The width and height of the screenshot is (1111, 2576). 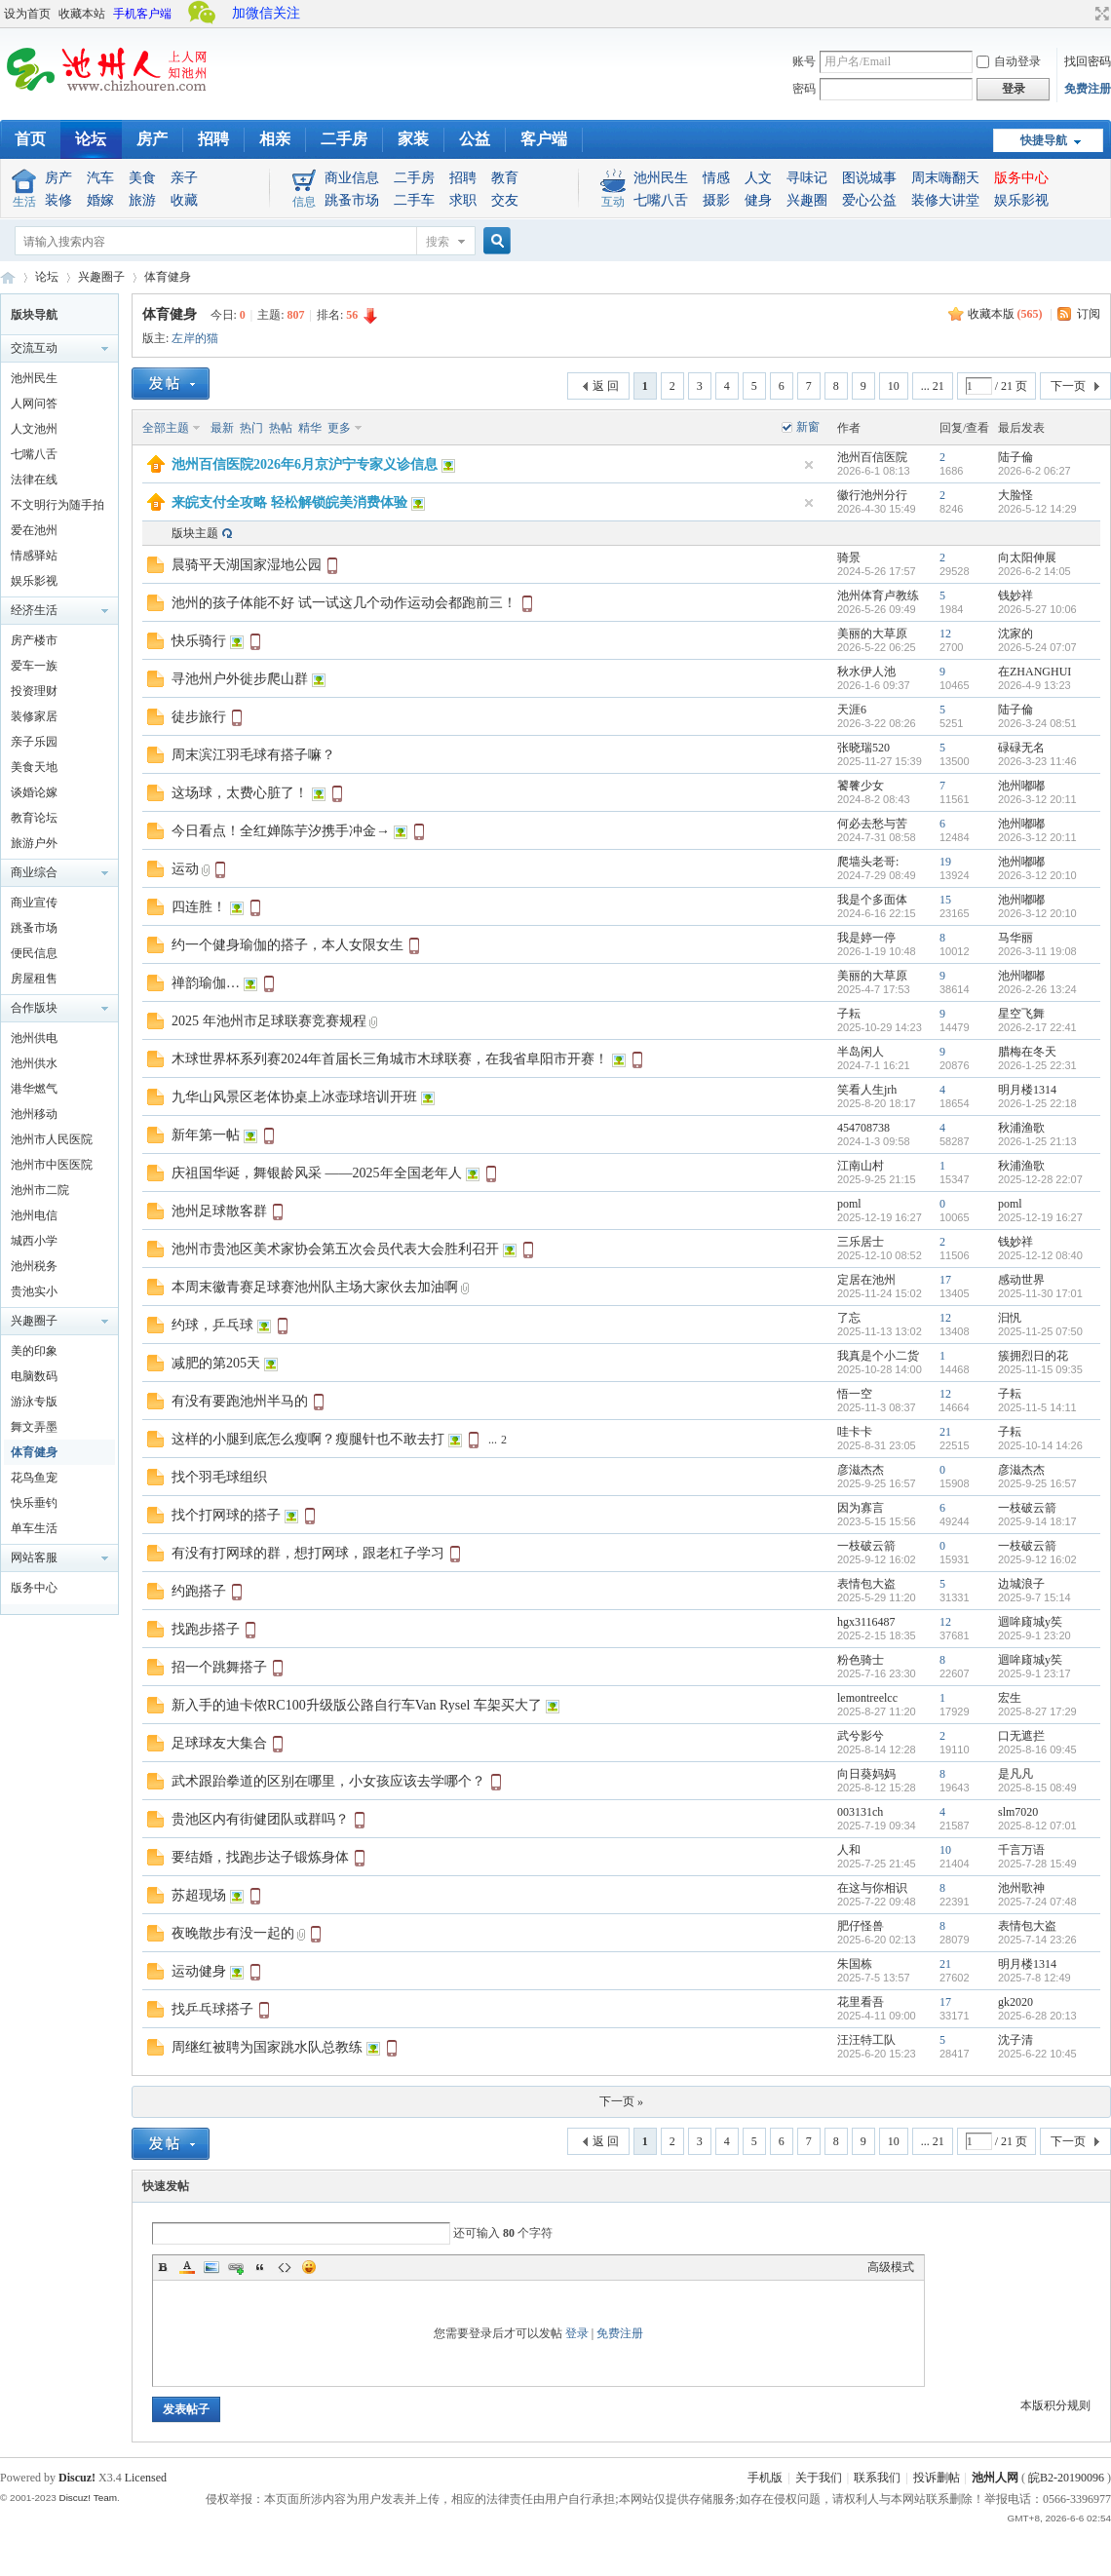 I want to click on 454708738, so click(x=863, y=1127).